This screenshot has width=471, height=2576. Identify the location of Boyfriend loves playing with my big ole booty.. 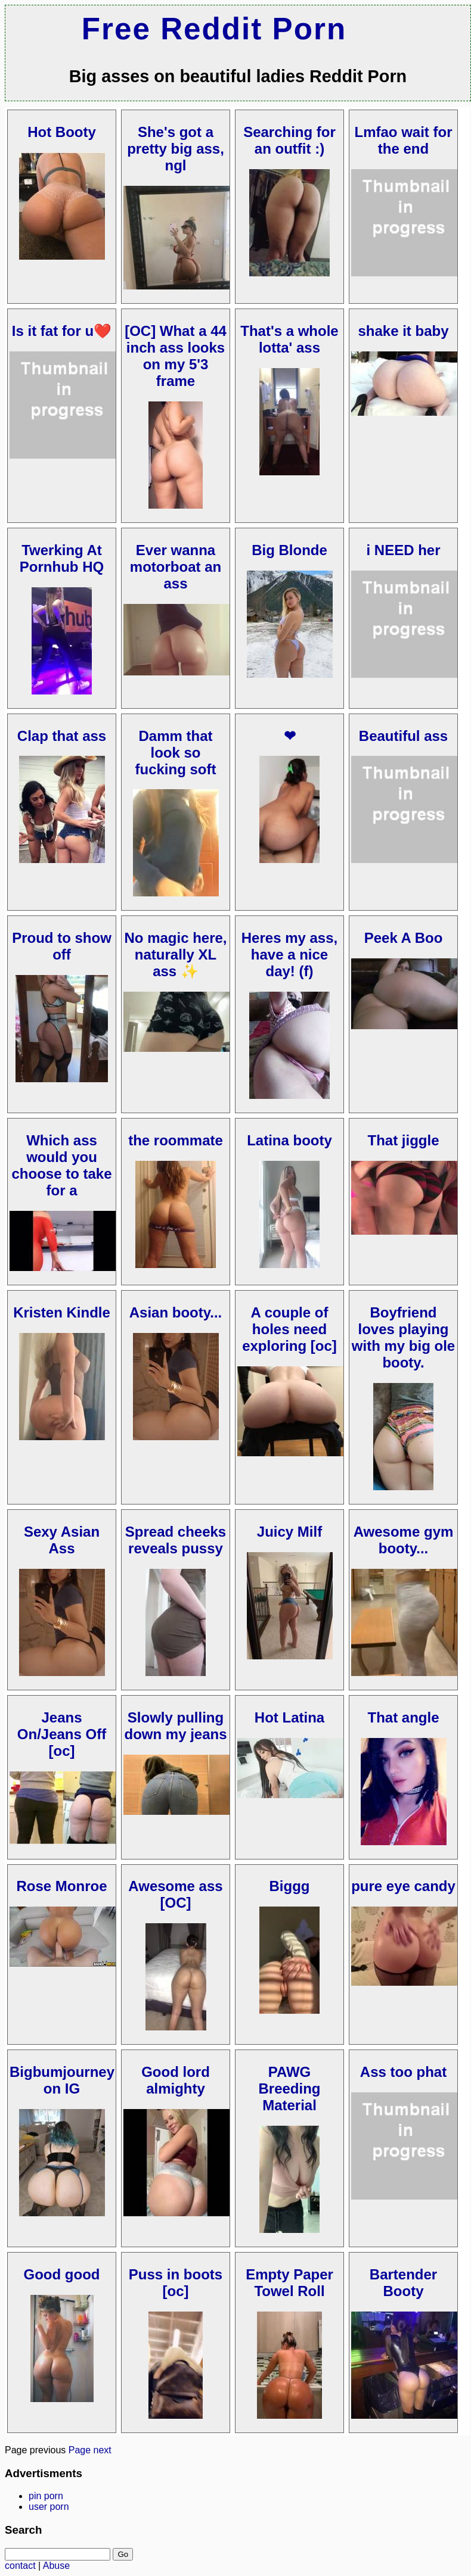
(403, 1337).